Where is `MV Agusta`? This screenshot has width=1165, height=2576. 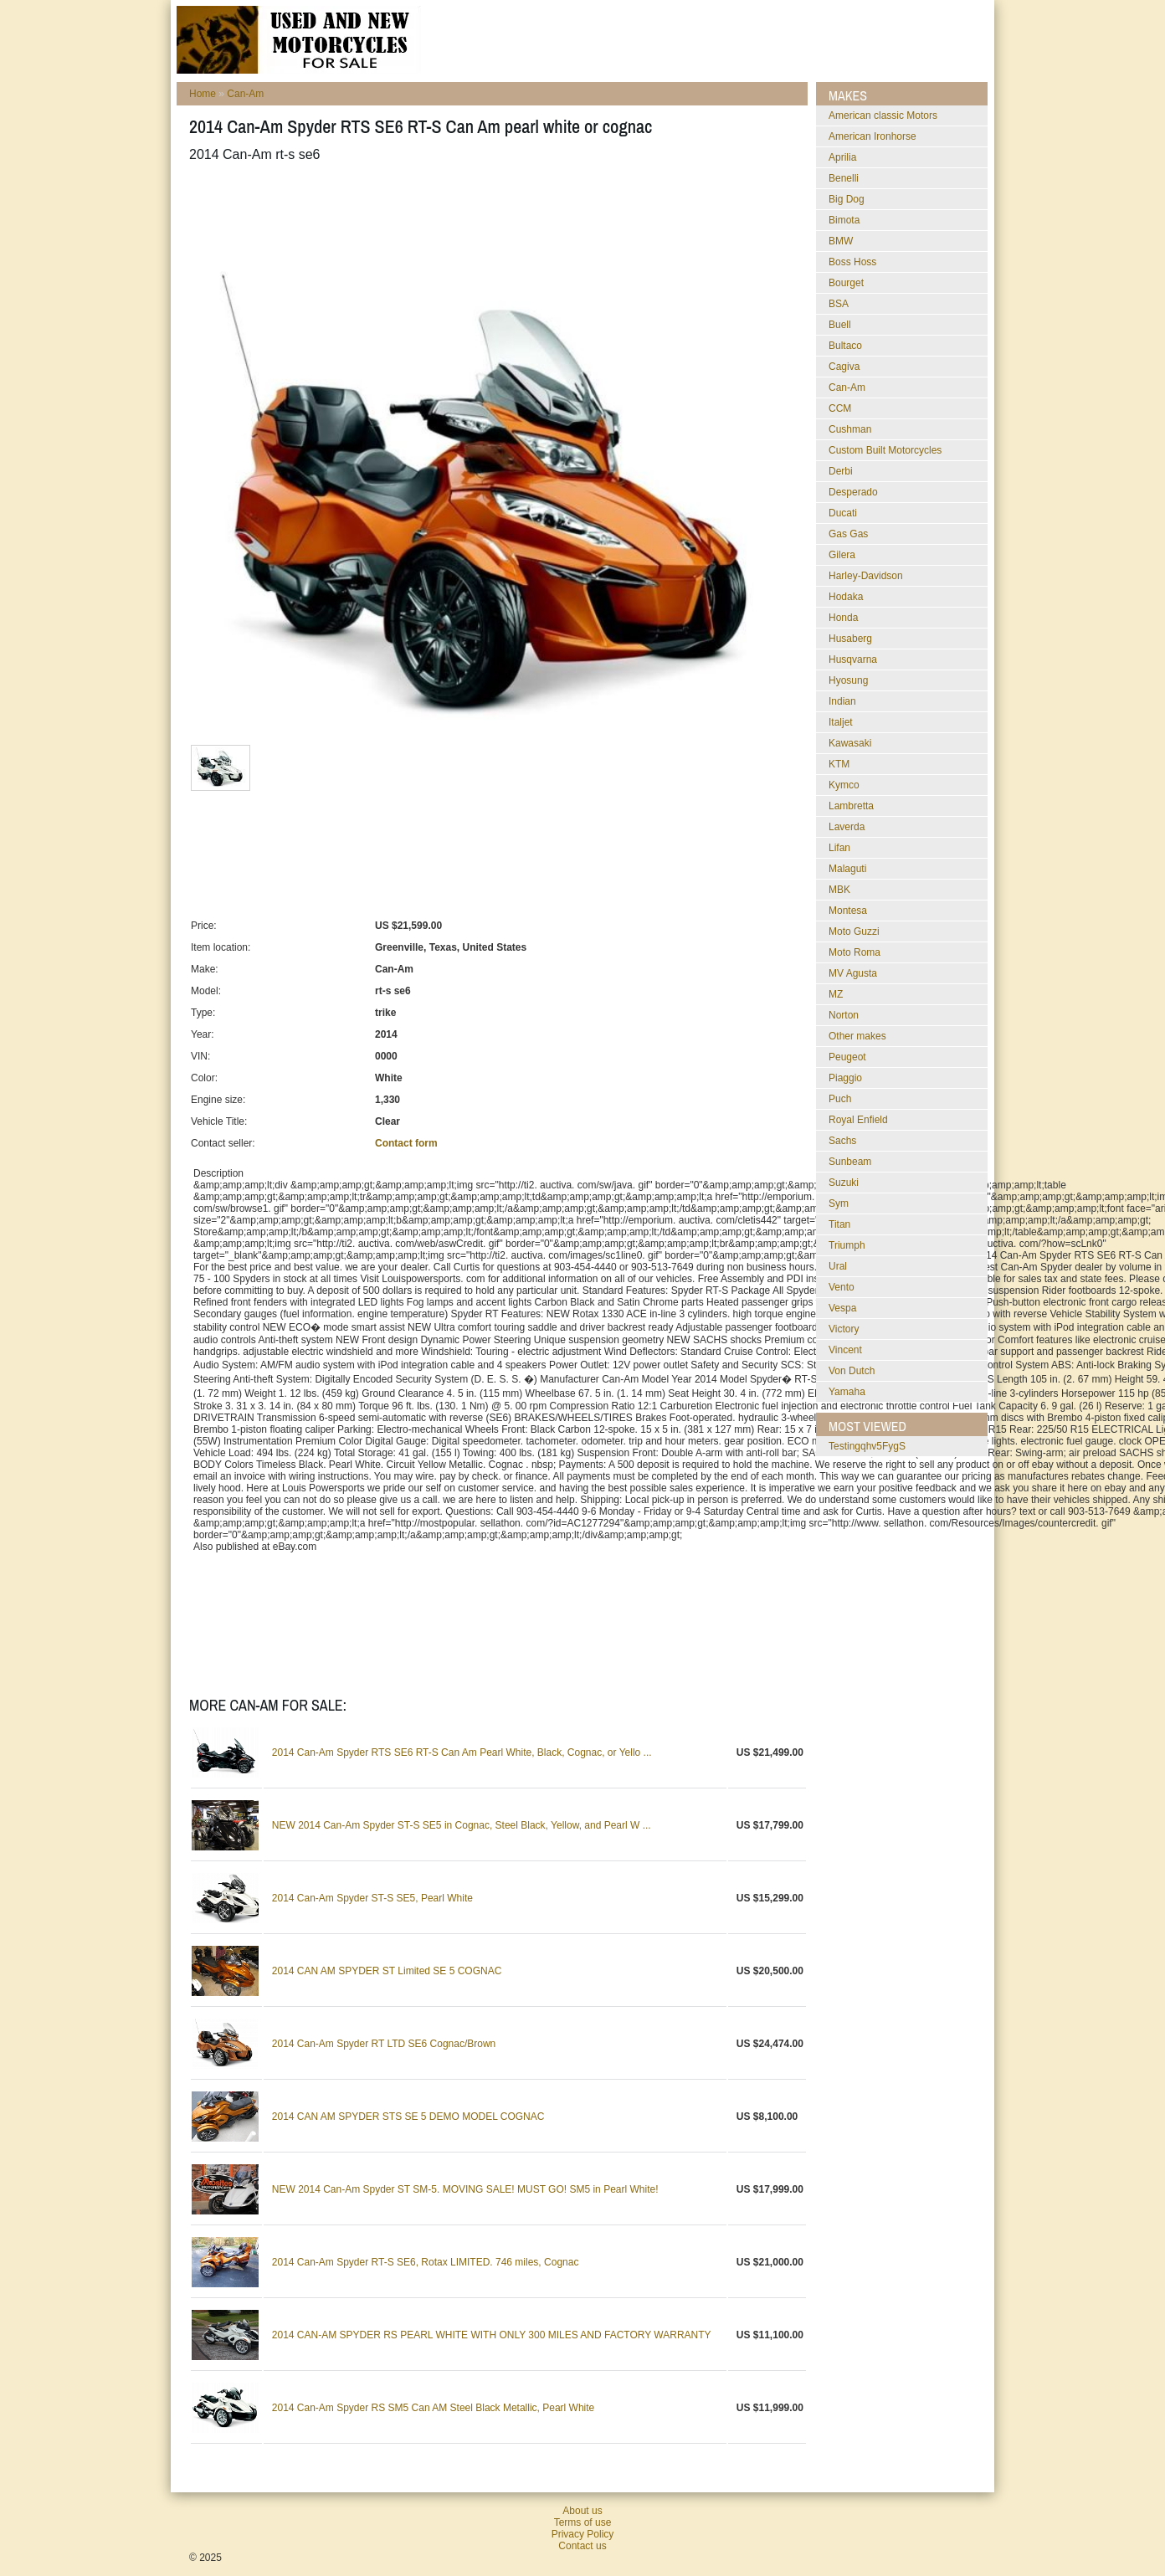
MV Agusta is located at coordinates (853, 973).